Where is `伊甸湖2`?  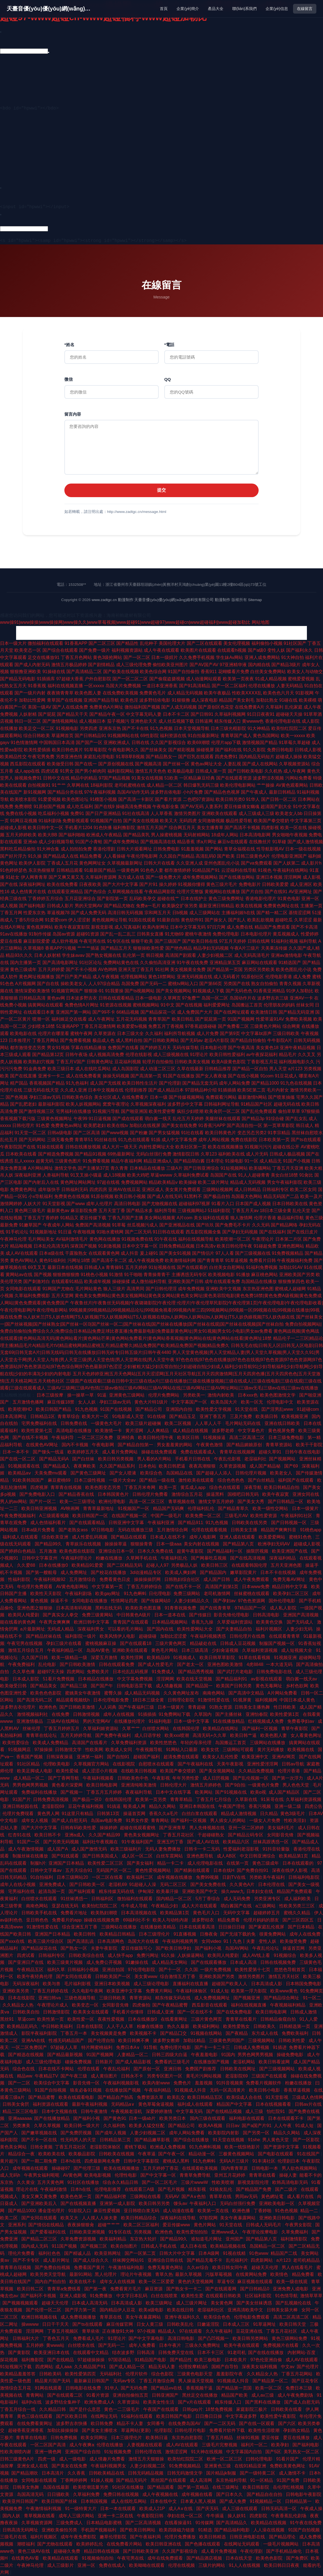
伊甸湖2 is located at coordinates (146, 1891).